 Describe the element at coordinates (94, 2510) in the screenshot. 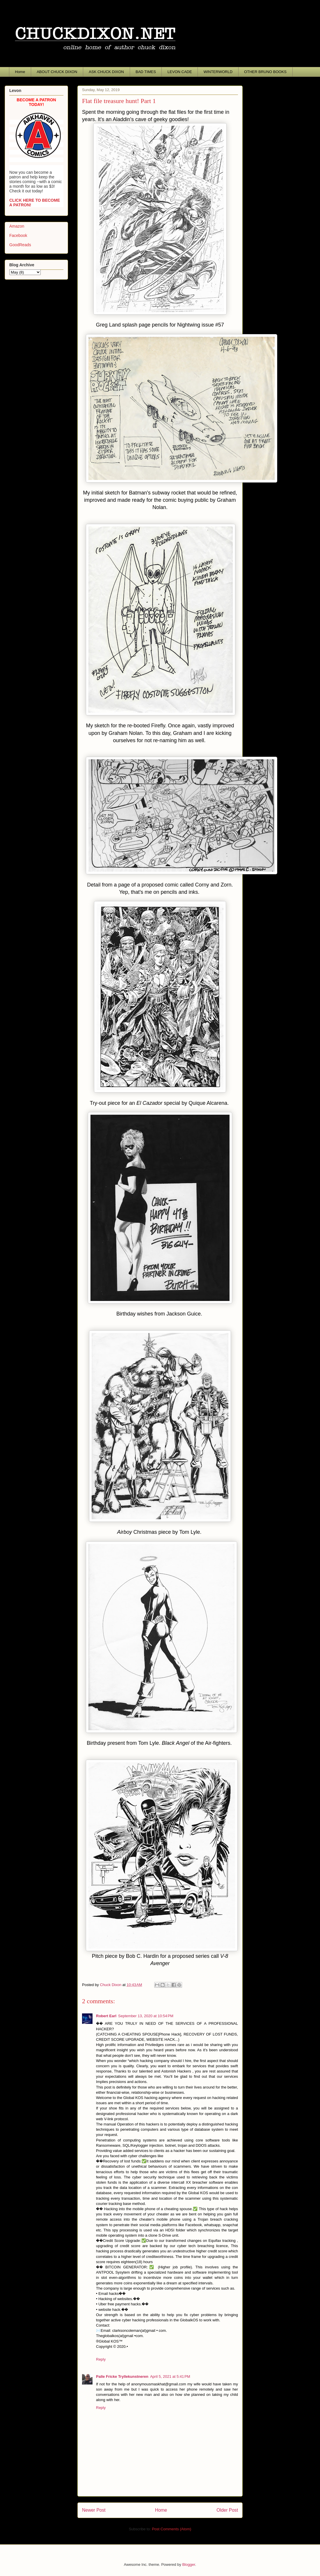

I see `Newer Post` at that location.